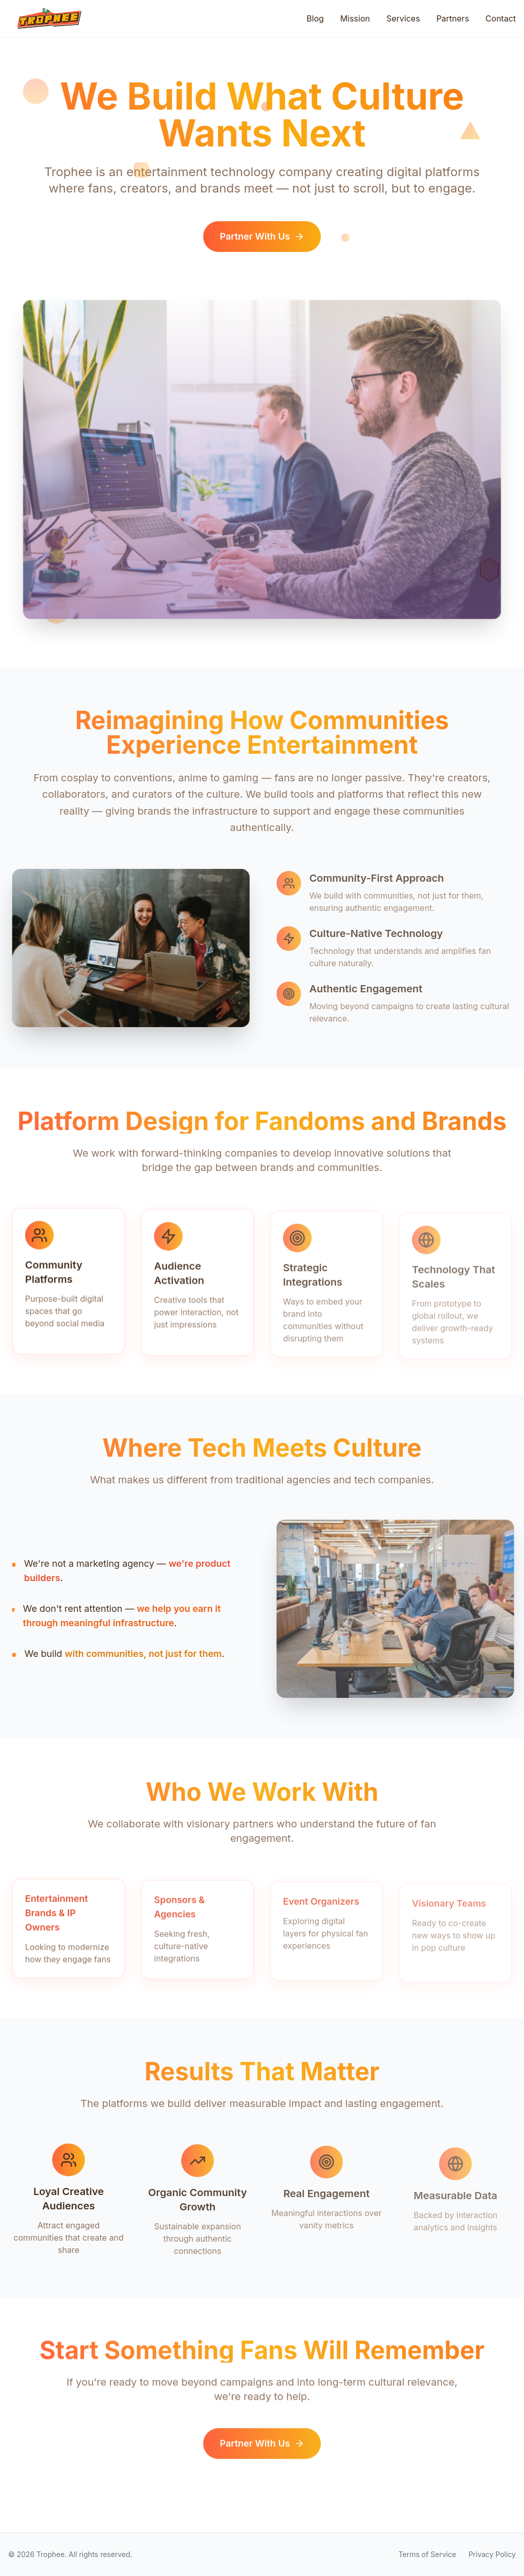  Describe the element at coordinates (262, 240) in the screenshot. I see `Partner With Us` at that location.